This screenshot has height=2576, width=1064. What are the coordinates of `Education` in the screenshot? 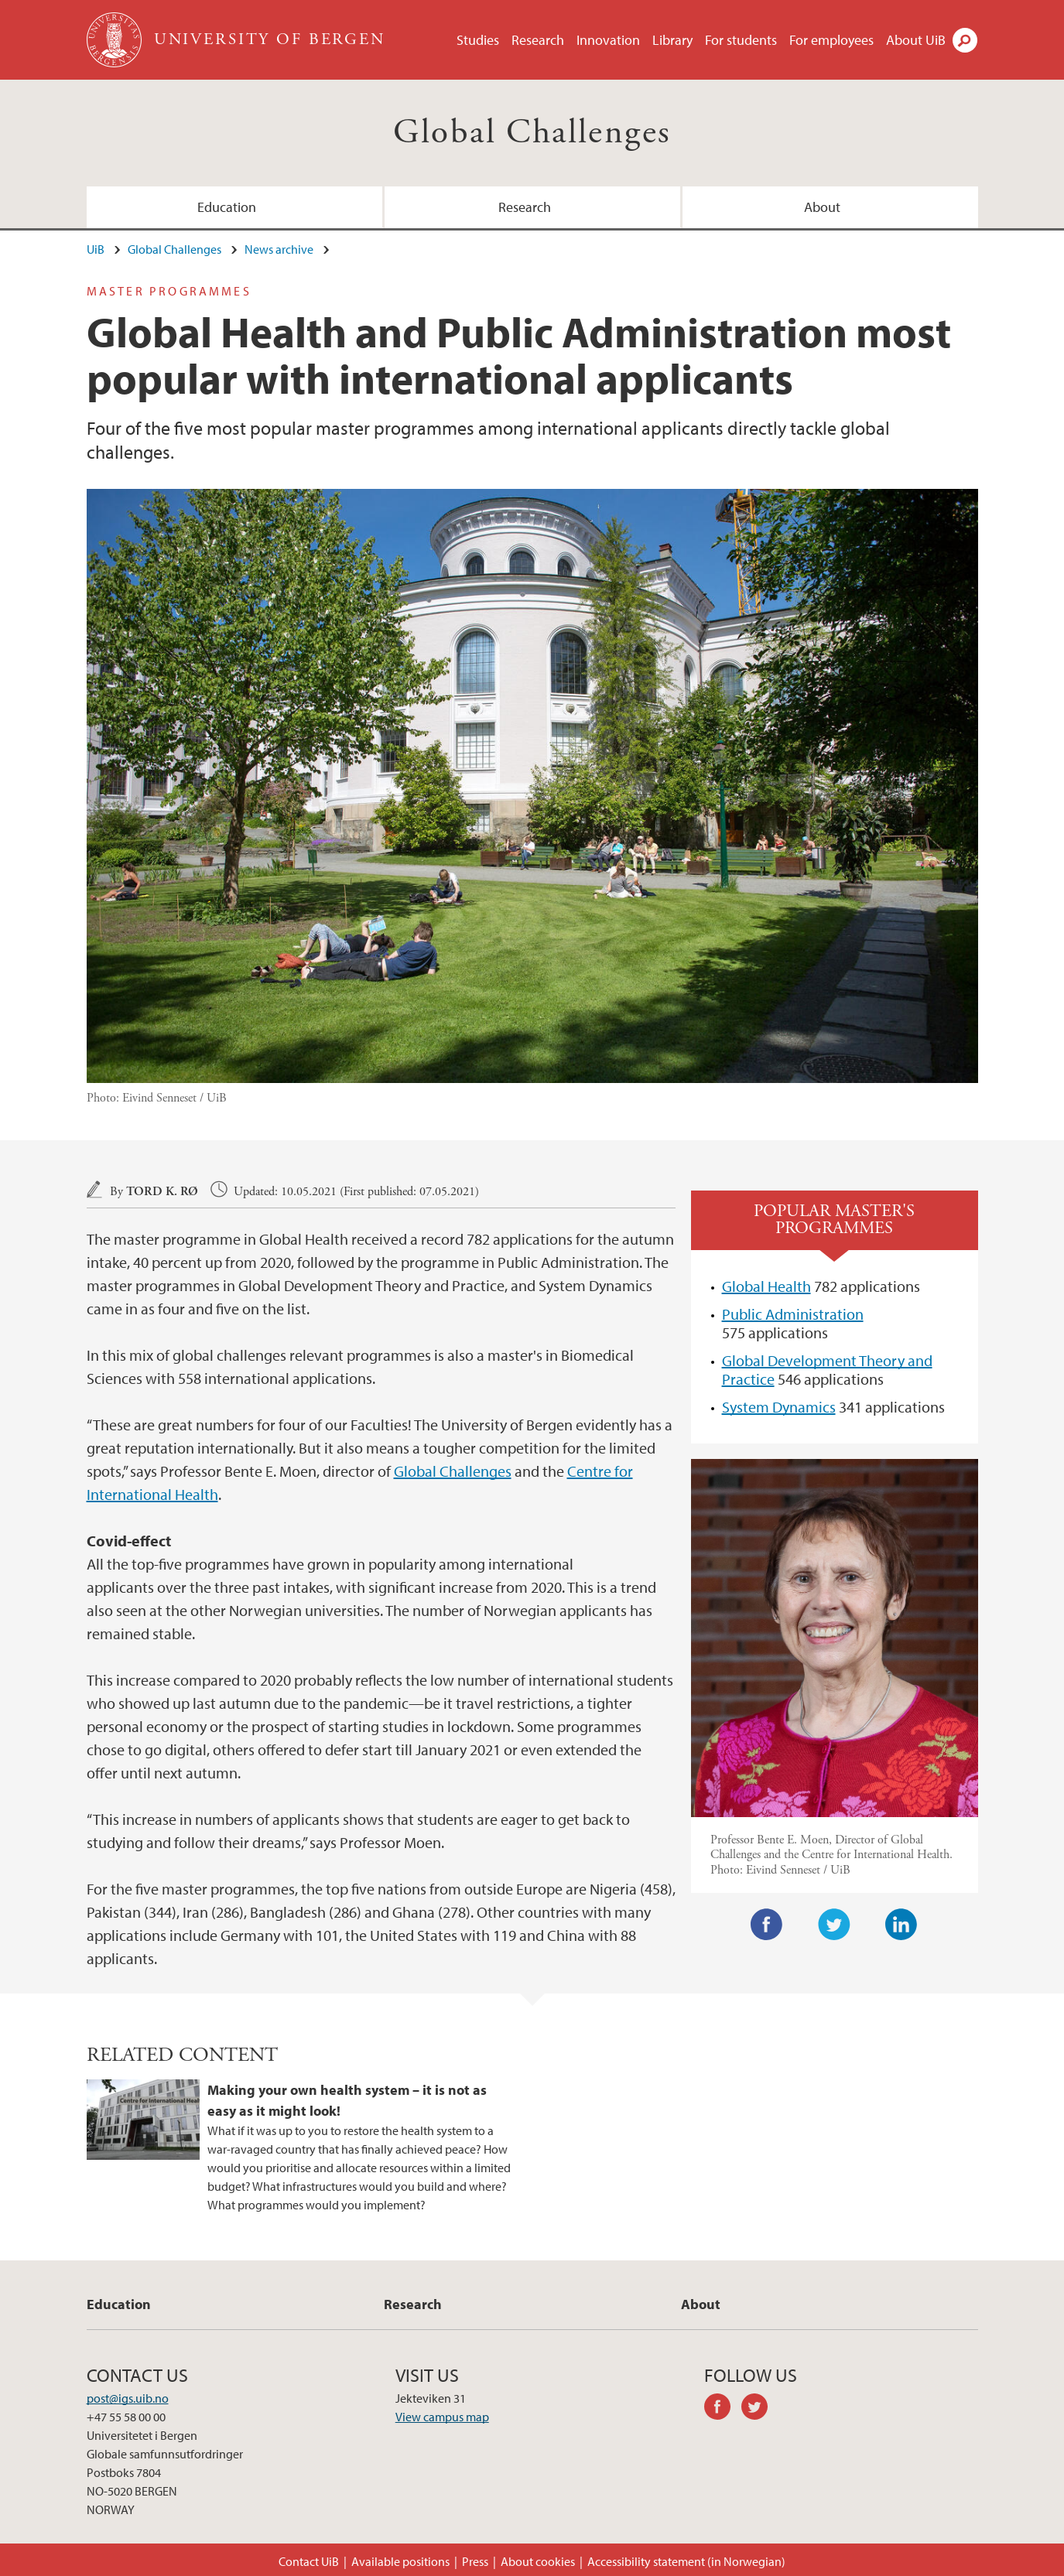 It's located at (226, 207).